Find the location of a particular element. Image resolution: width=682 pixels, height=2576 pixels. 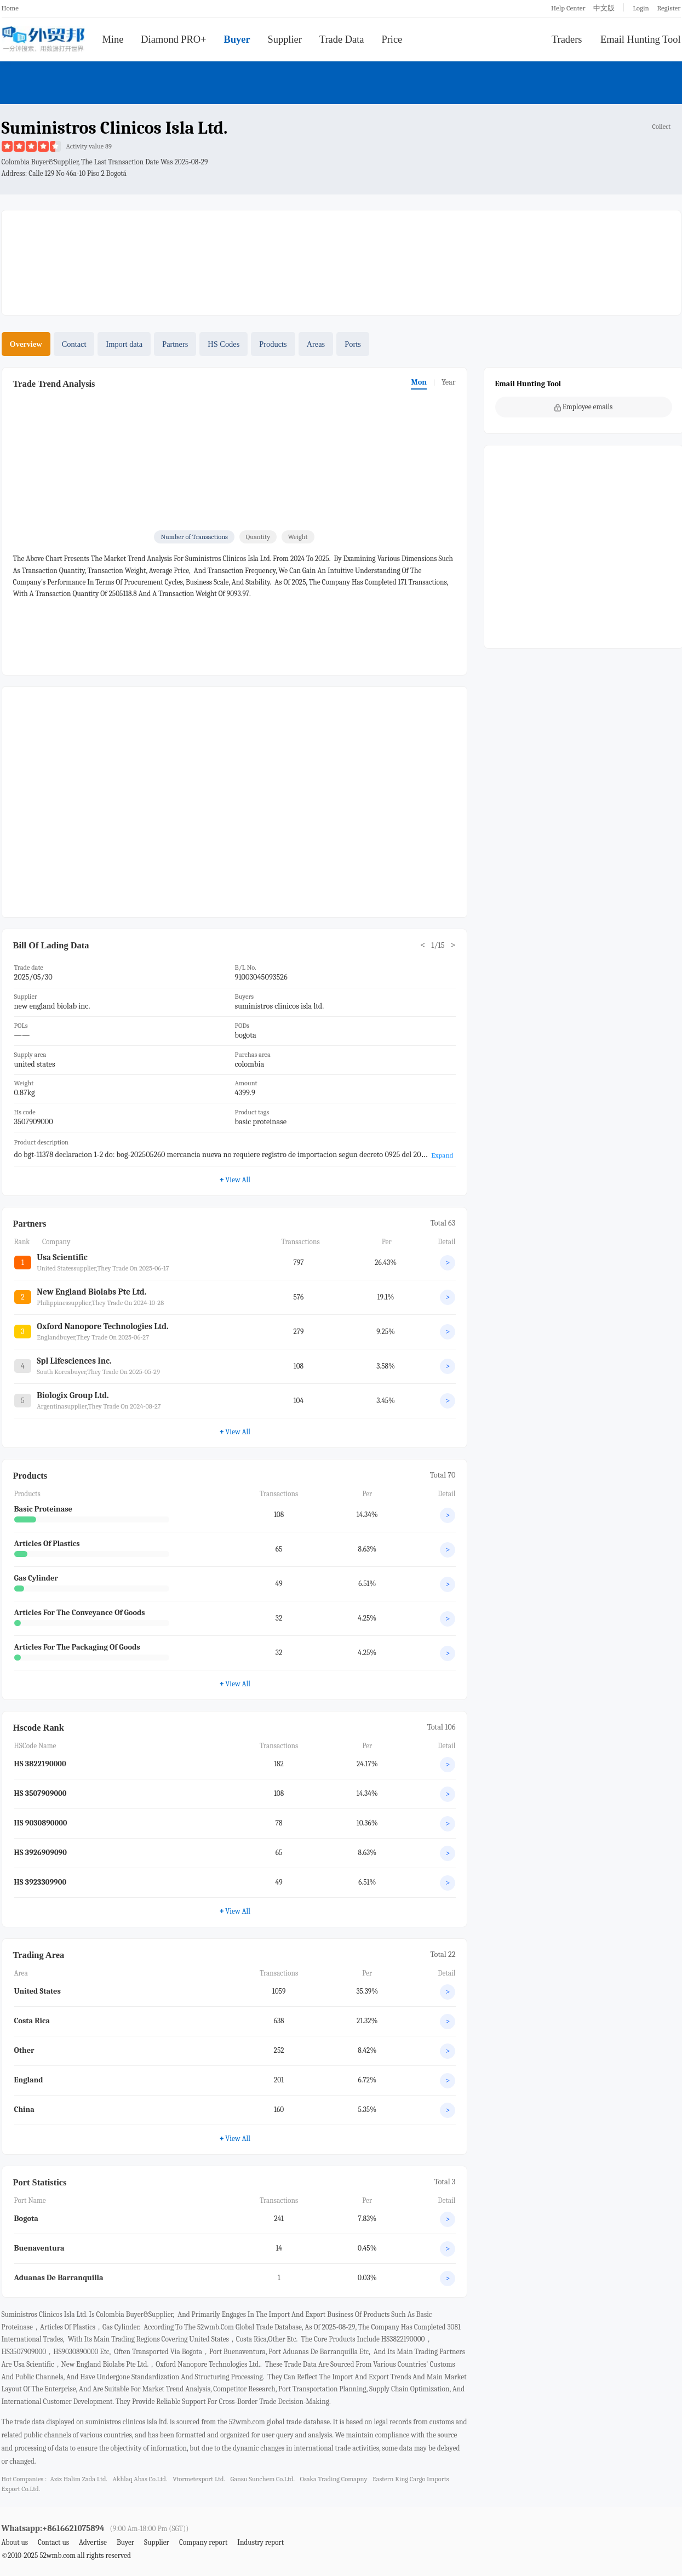

Partners is located at coordinates (175, 344).